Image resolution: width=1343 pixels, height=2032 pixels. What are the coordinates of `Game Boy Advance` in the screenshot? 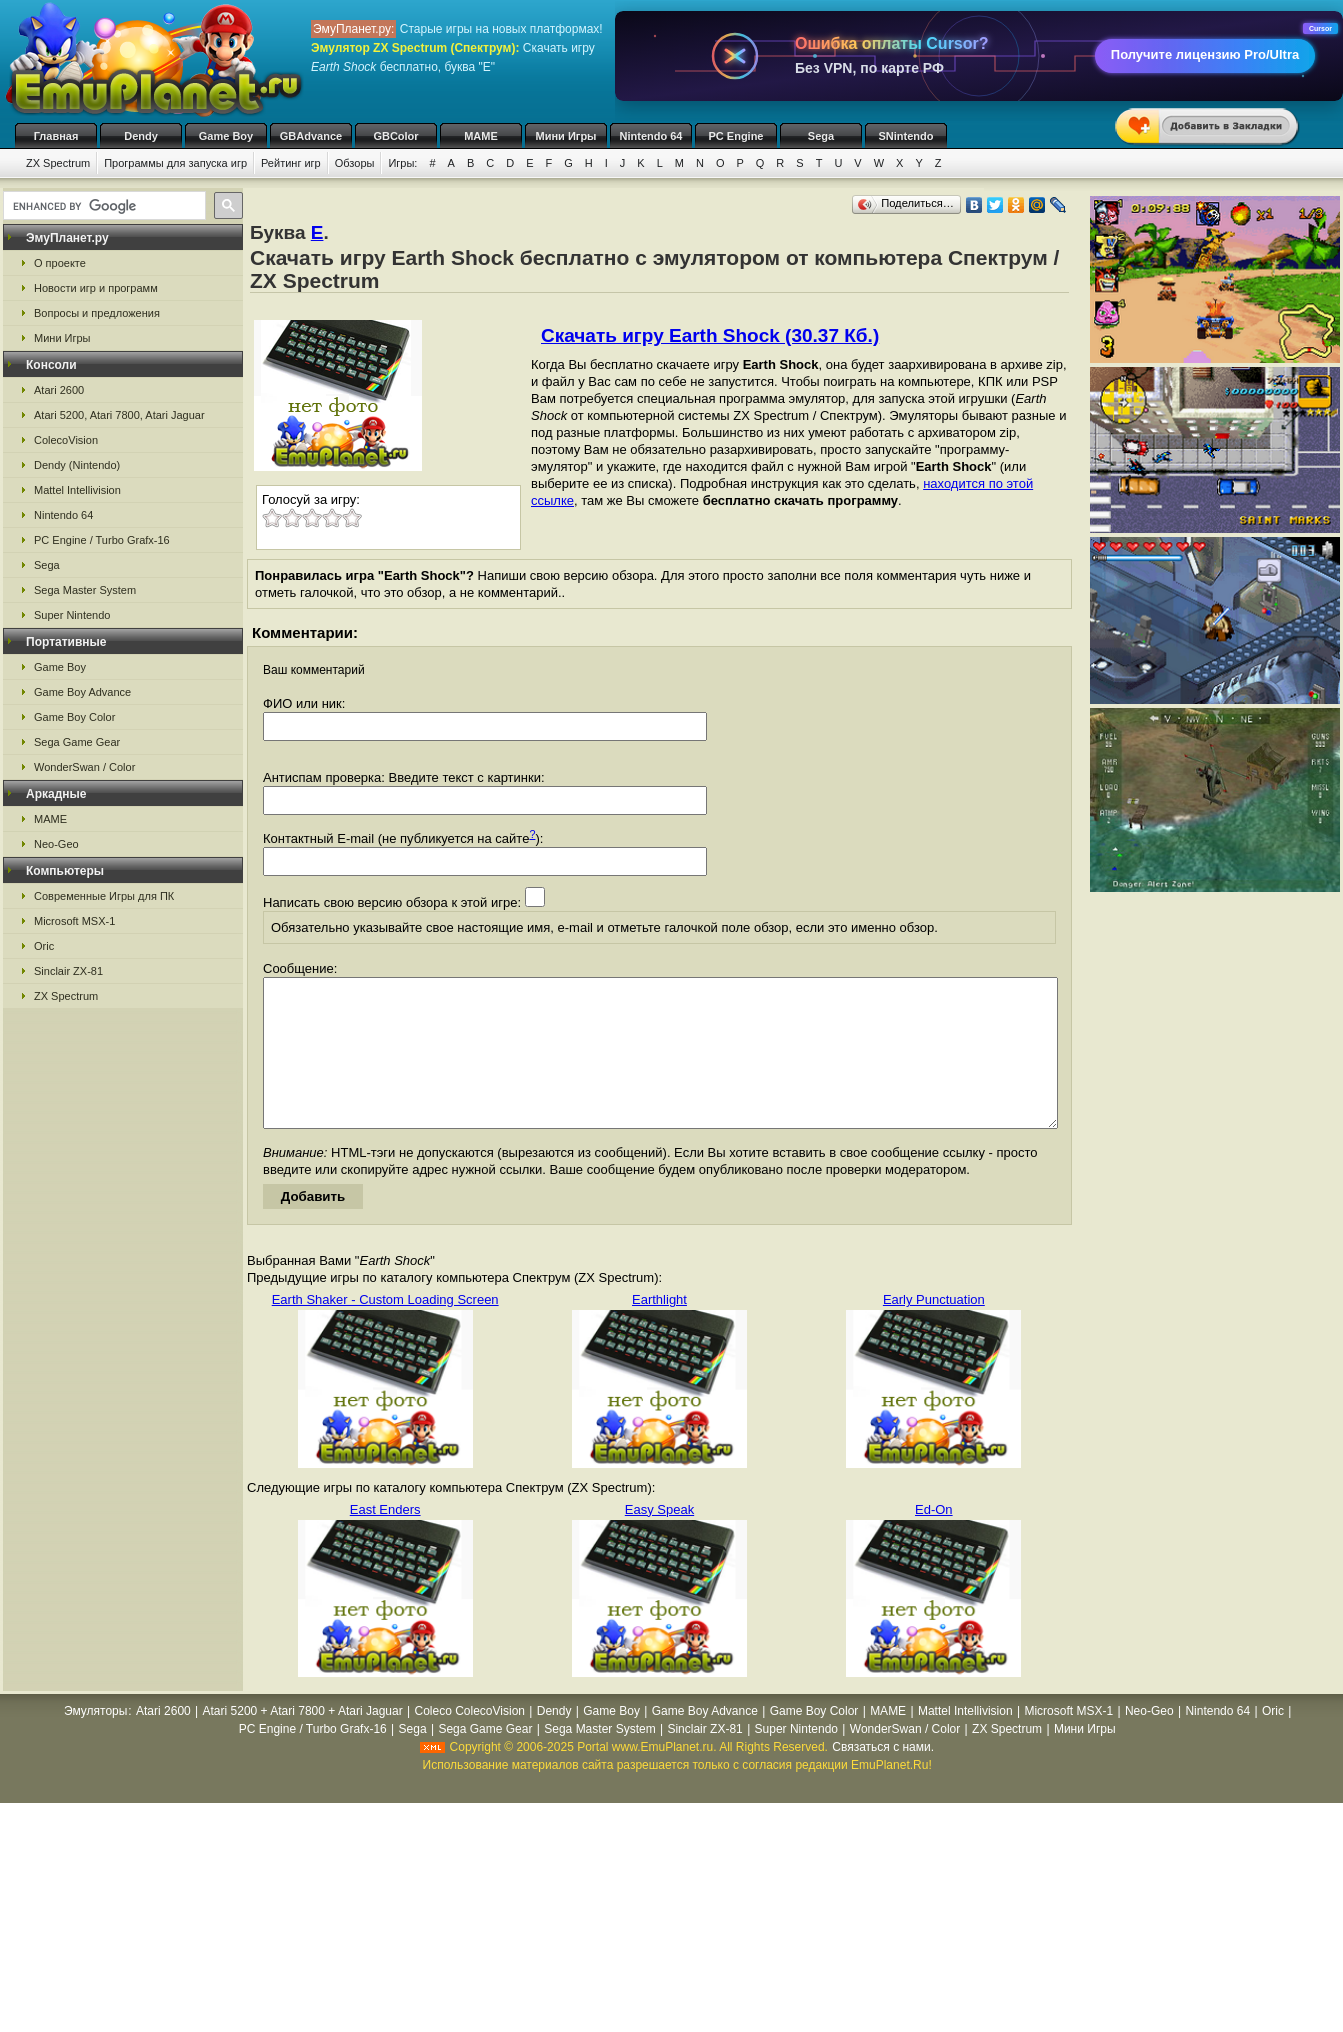 It's located at (82, 692).